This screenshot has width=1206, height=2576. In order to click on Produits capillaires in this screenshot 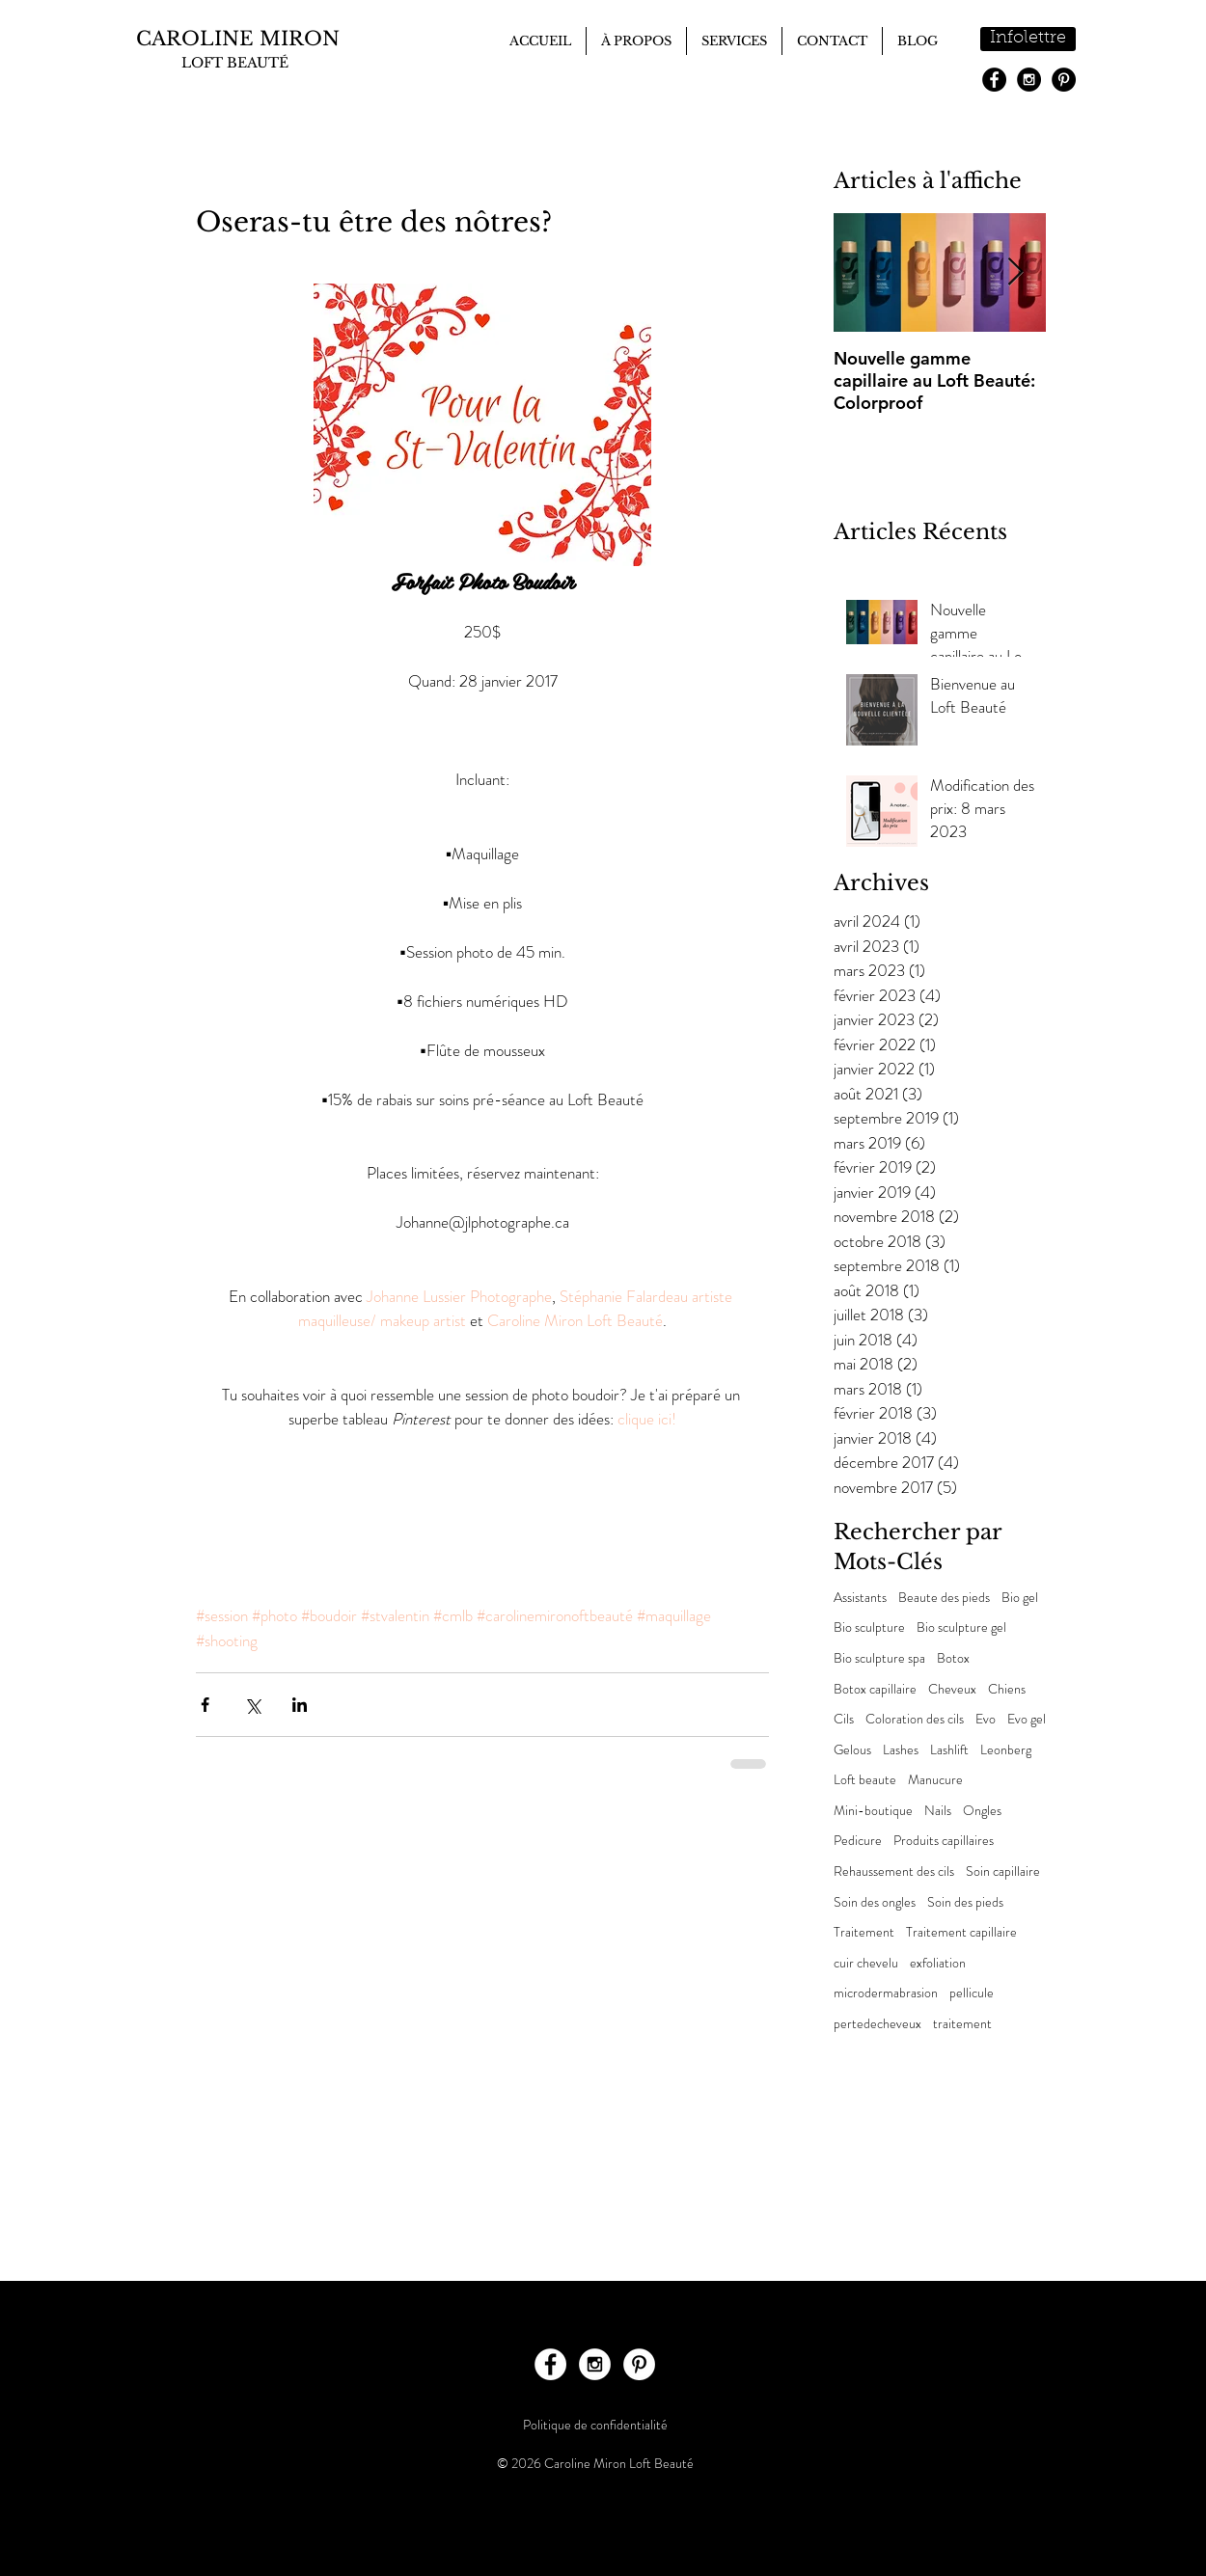, I will do `click(943, 1840)`.